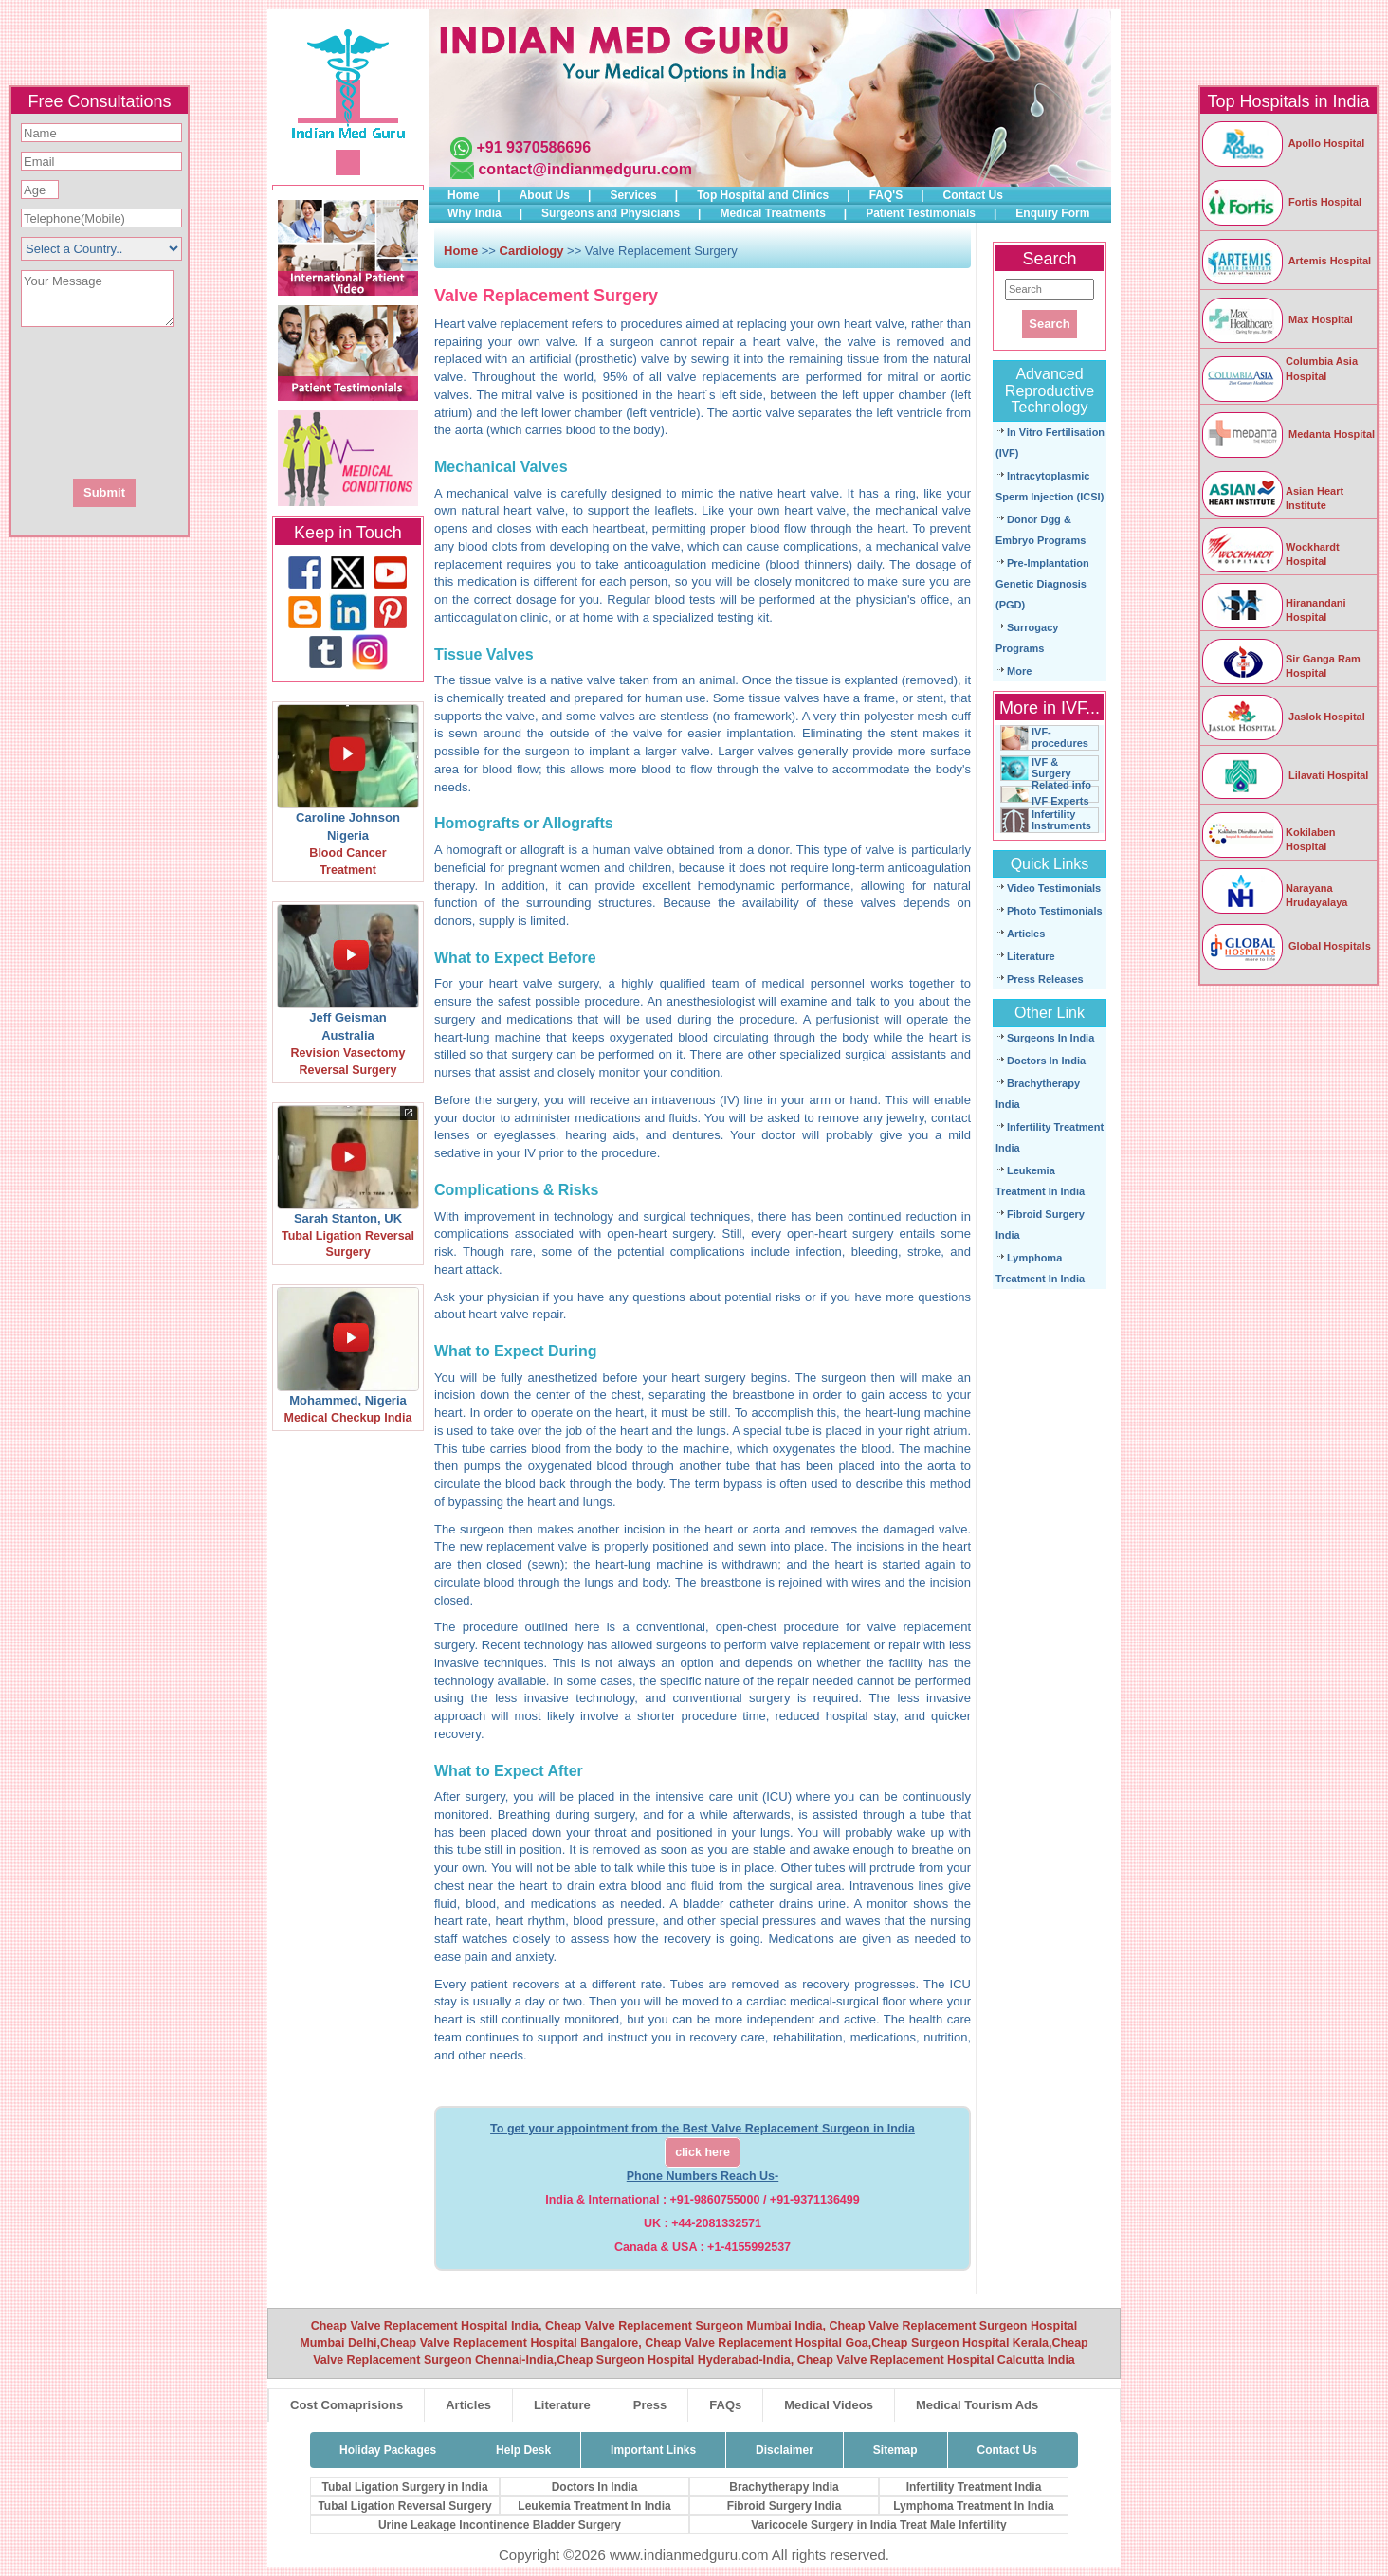 This screenshot has width=1388, height=2576. What do you see at coordinates (1061, 773) in the screenshot?
I see `IVF & Surgery Related info` at bounding box center [1061, 773].